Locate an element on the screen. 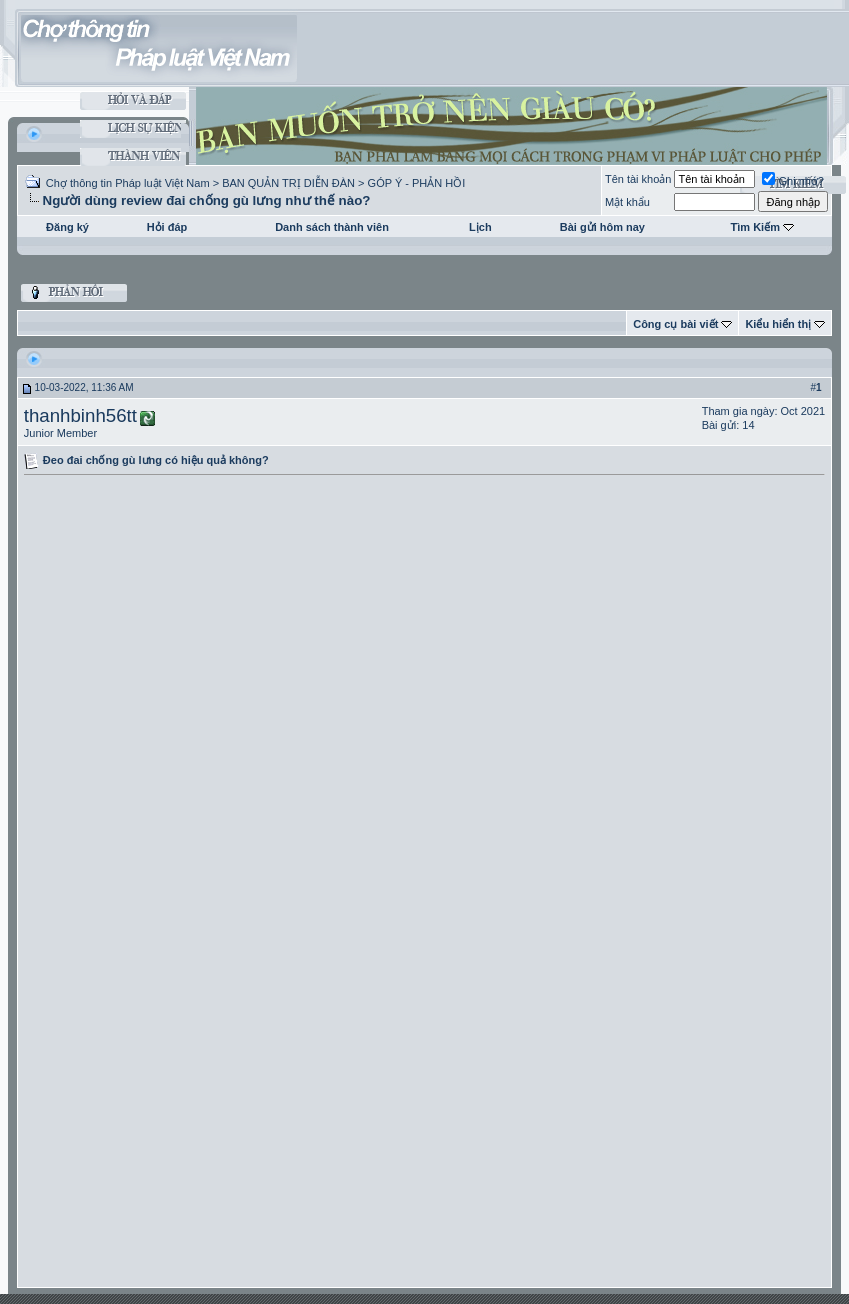 Image resolution: width=849 pixels, height=1304 pixels. Kiểu hiển thị is located at coordinates (778, 324).